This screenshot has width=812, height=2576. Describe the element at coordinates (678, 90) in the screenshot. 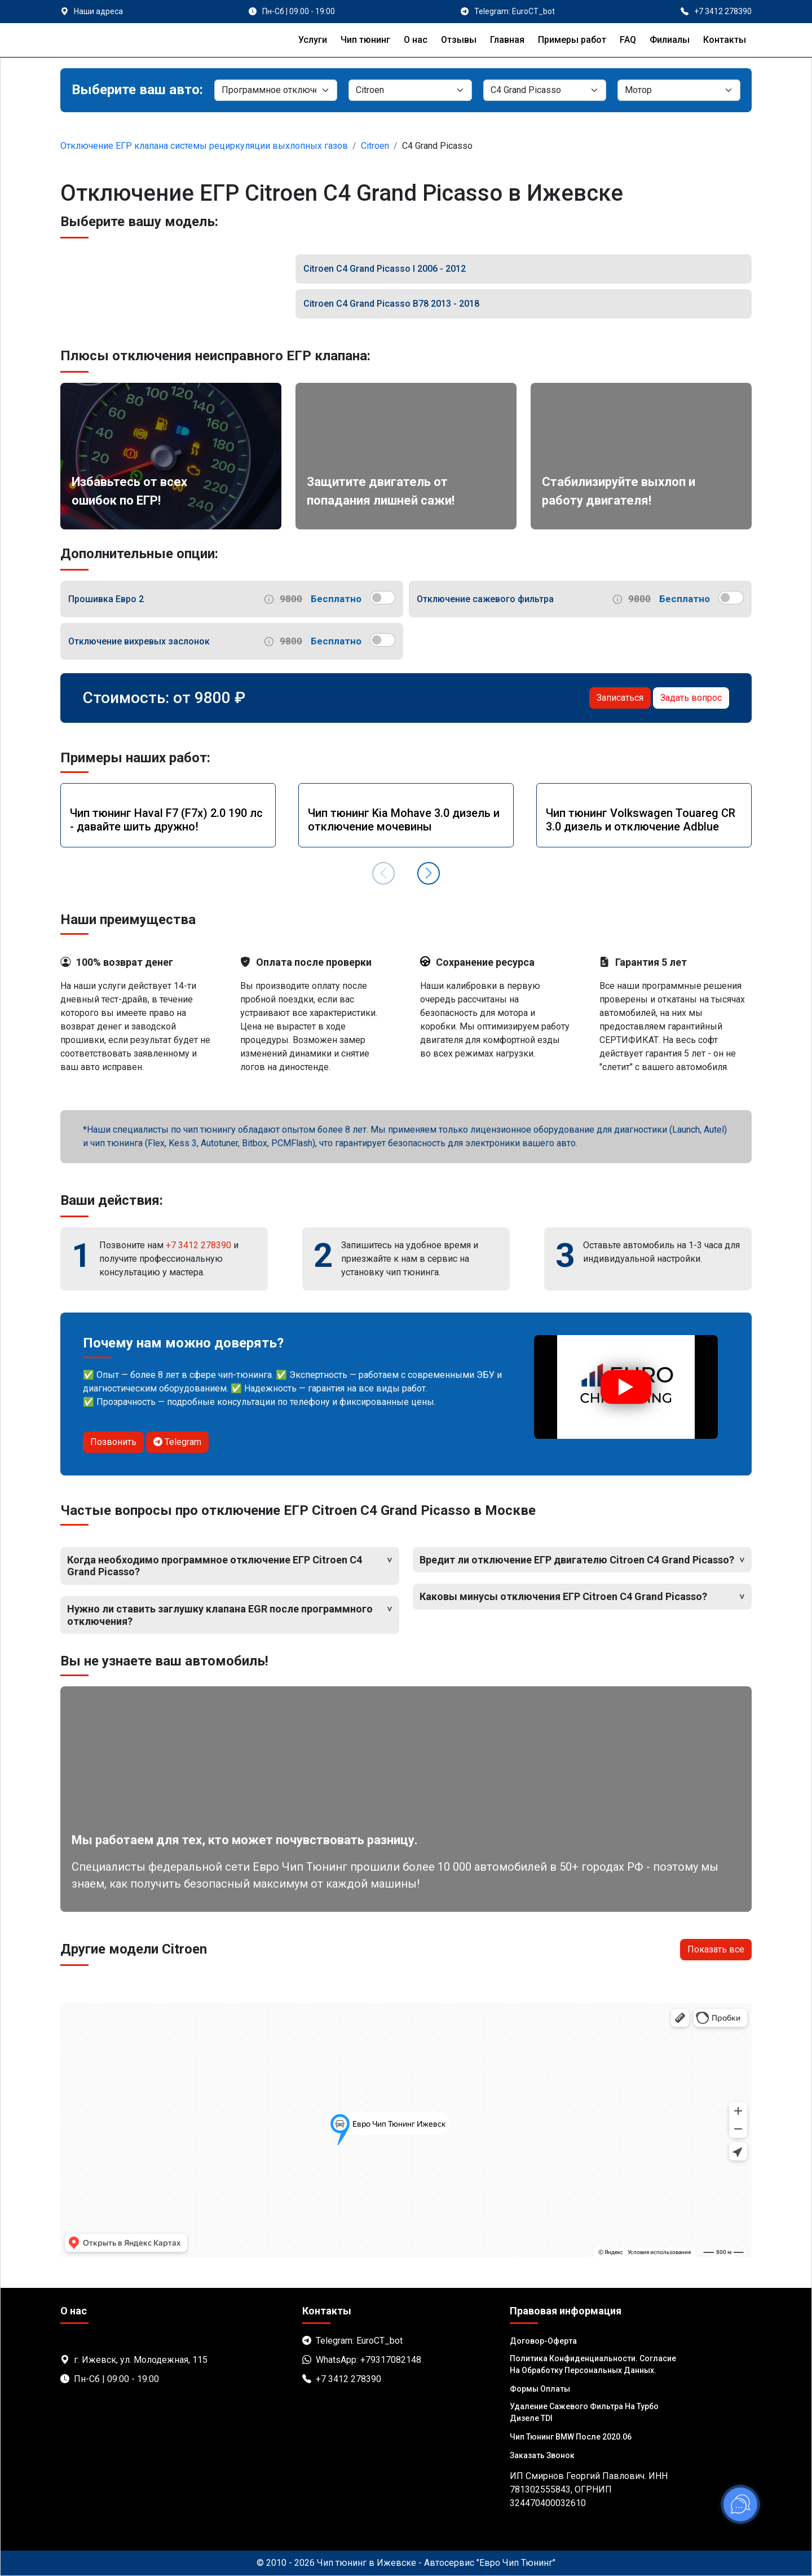

I see `[Мотор]` at that location.